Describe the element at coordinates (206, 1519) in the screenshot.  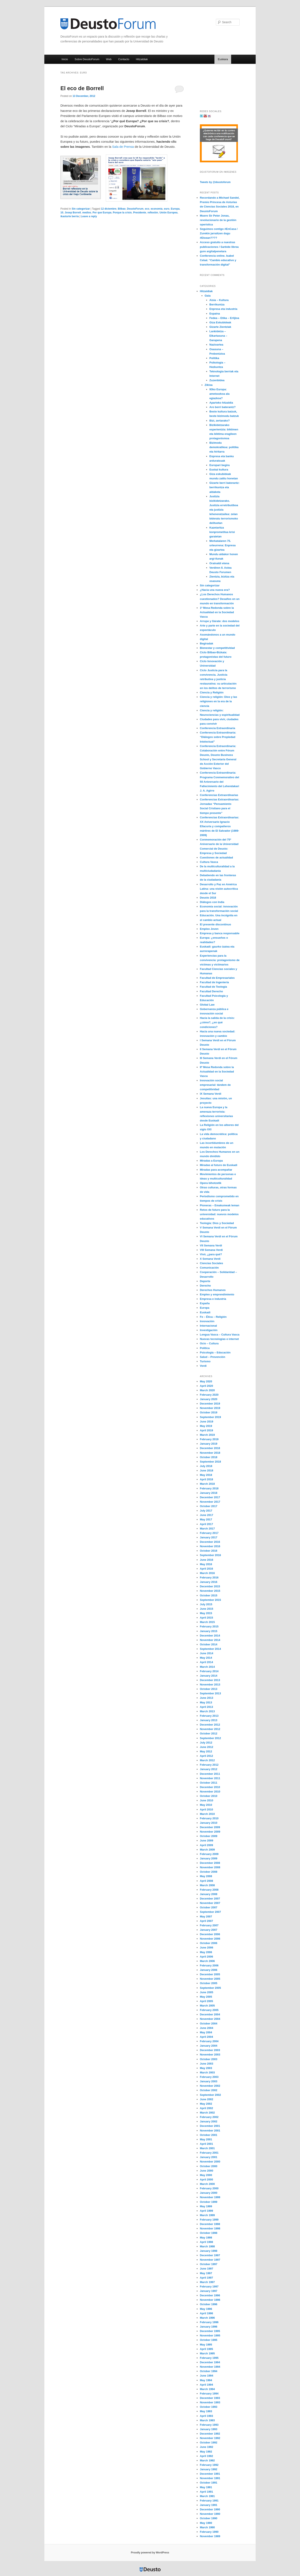
I see `May 2017` at that location.